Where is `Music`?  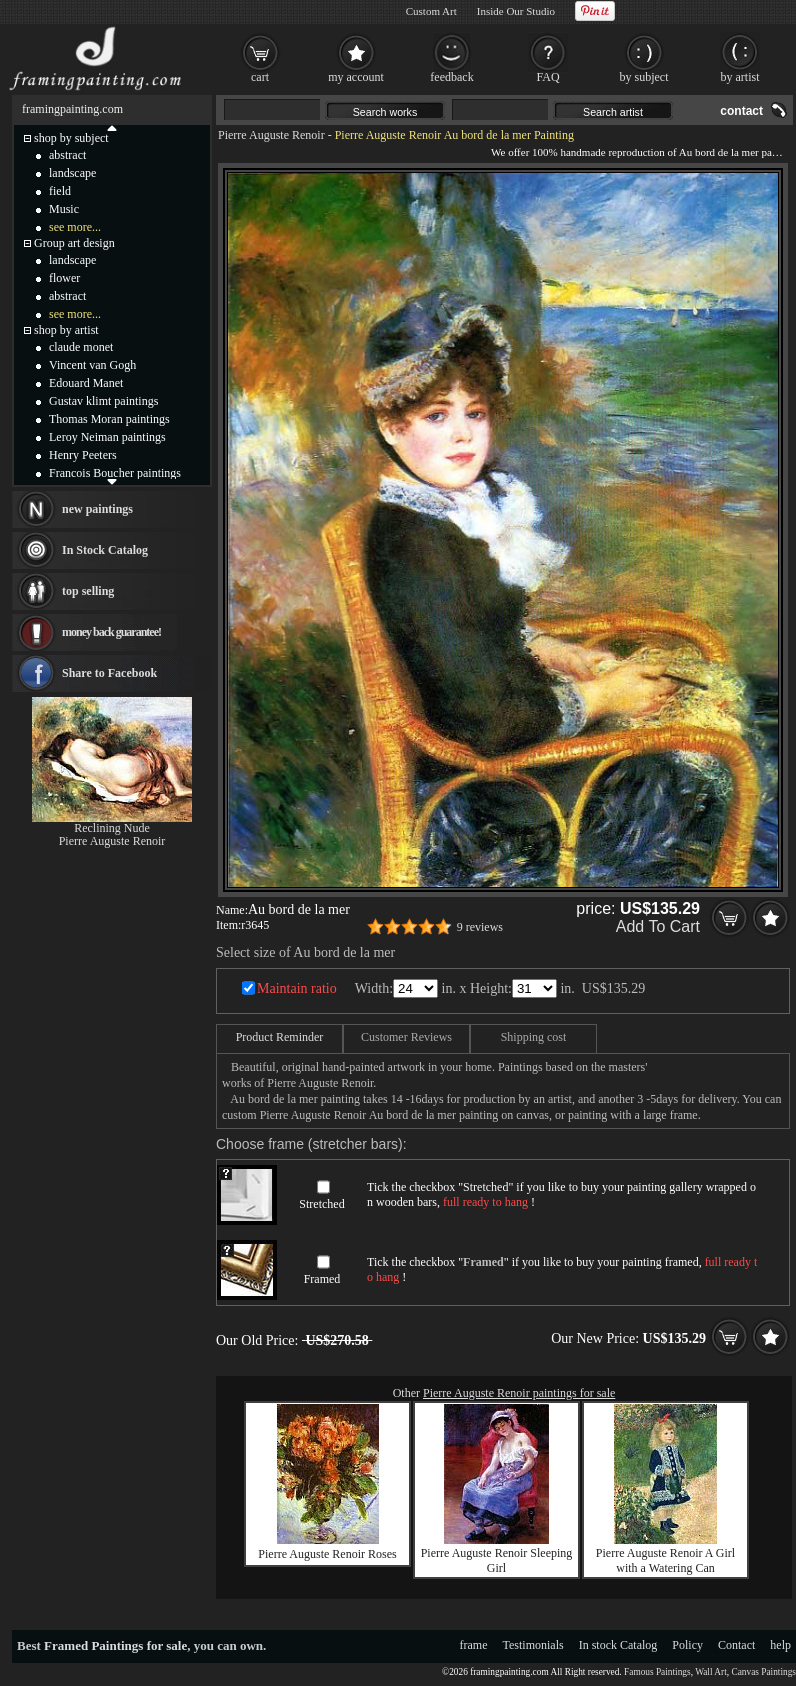
Music is located at coordinates (64, 209).